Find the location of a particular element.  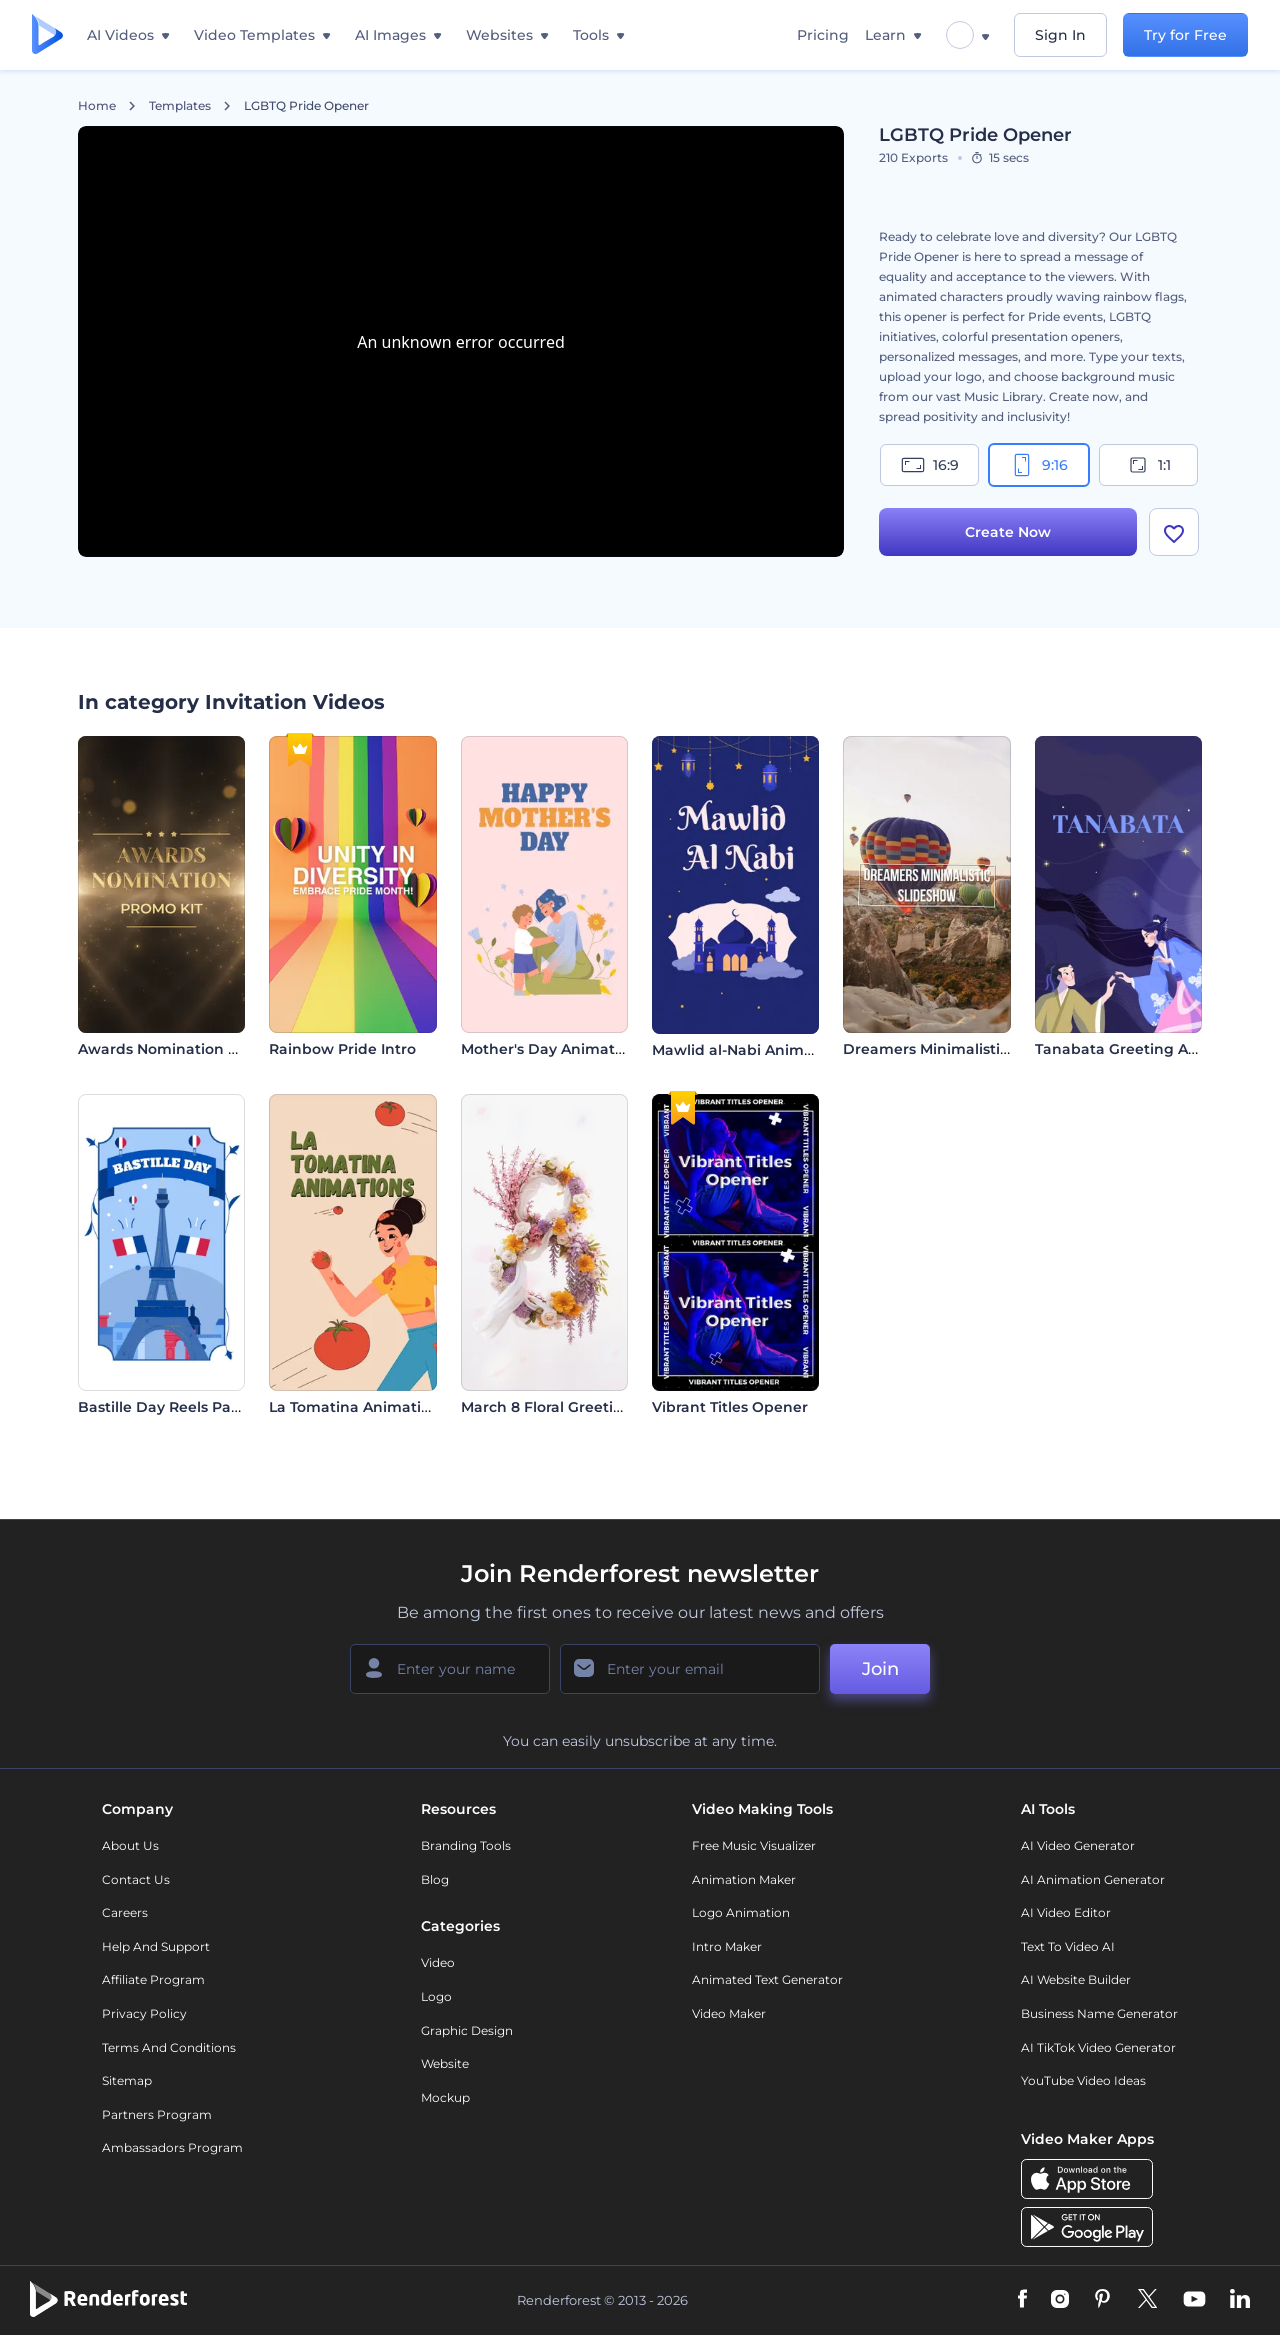

AI TikTok Video Generator is located at coordinates (1098, 2047).